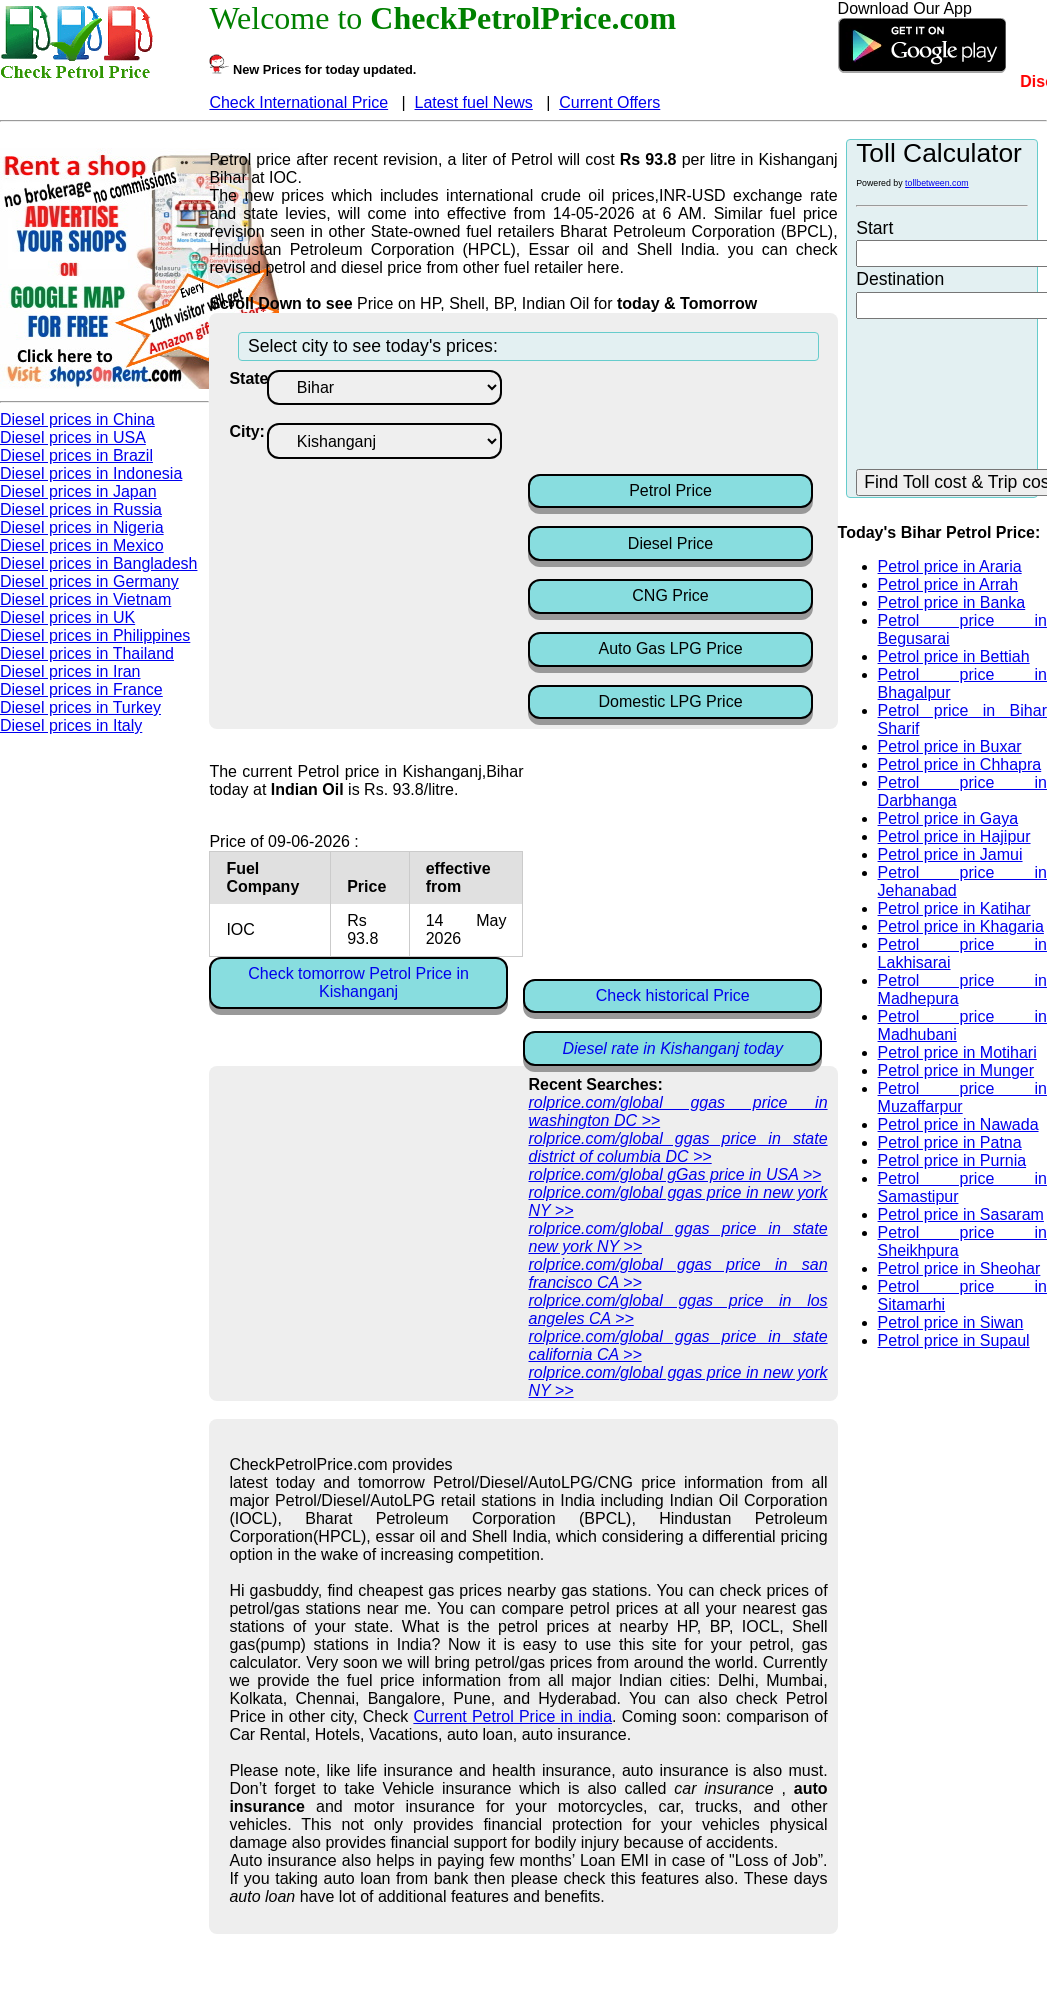  Describe the element at coordinates (512, 1716) in the screenshot. I see `Current Petrol Price in india` at that location.